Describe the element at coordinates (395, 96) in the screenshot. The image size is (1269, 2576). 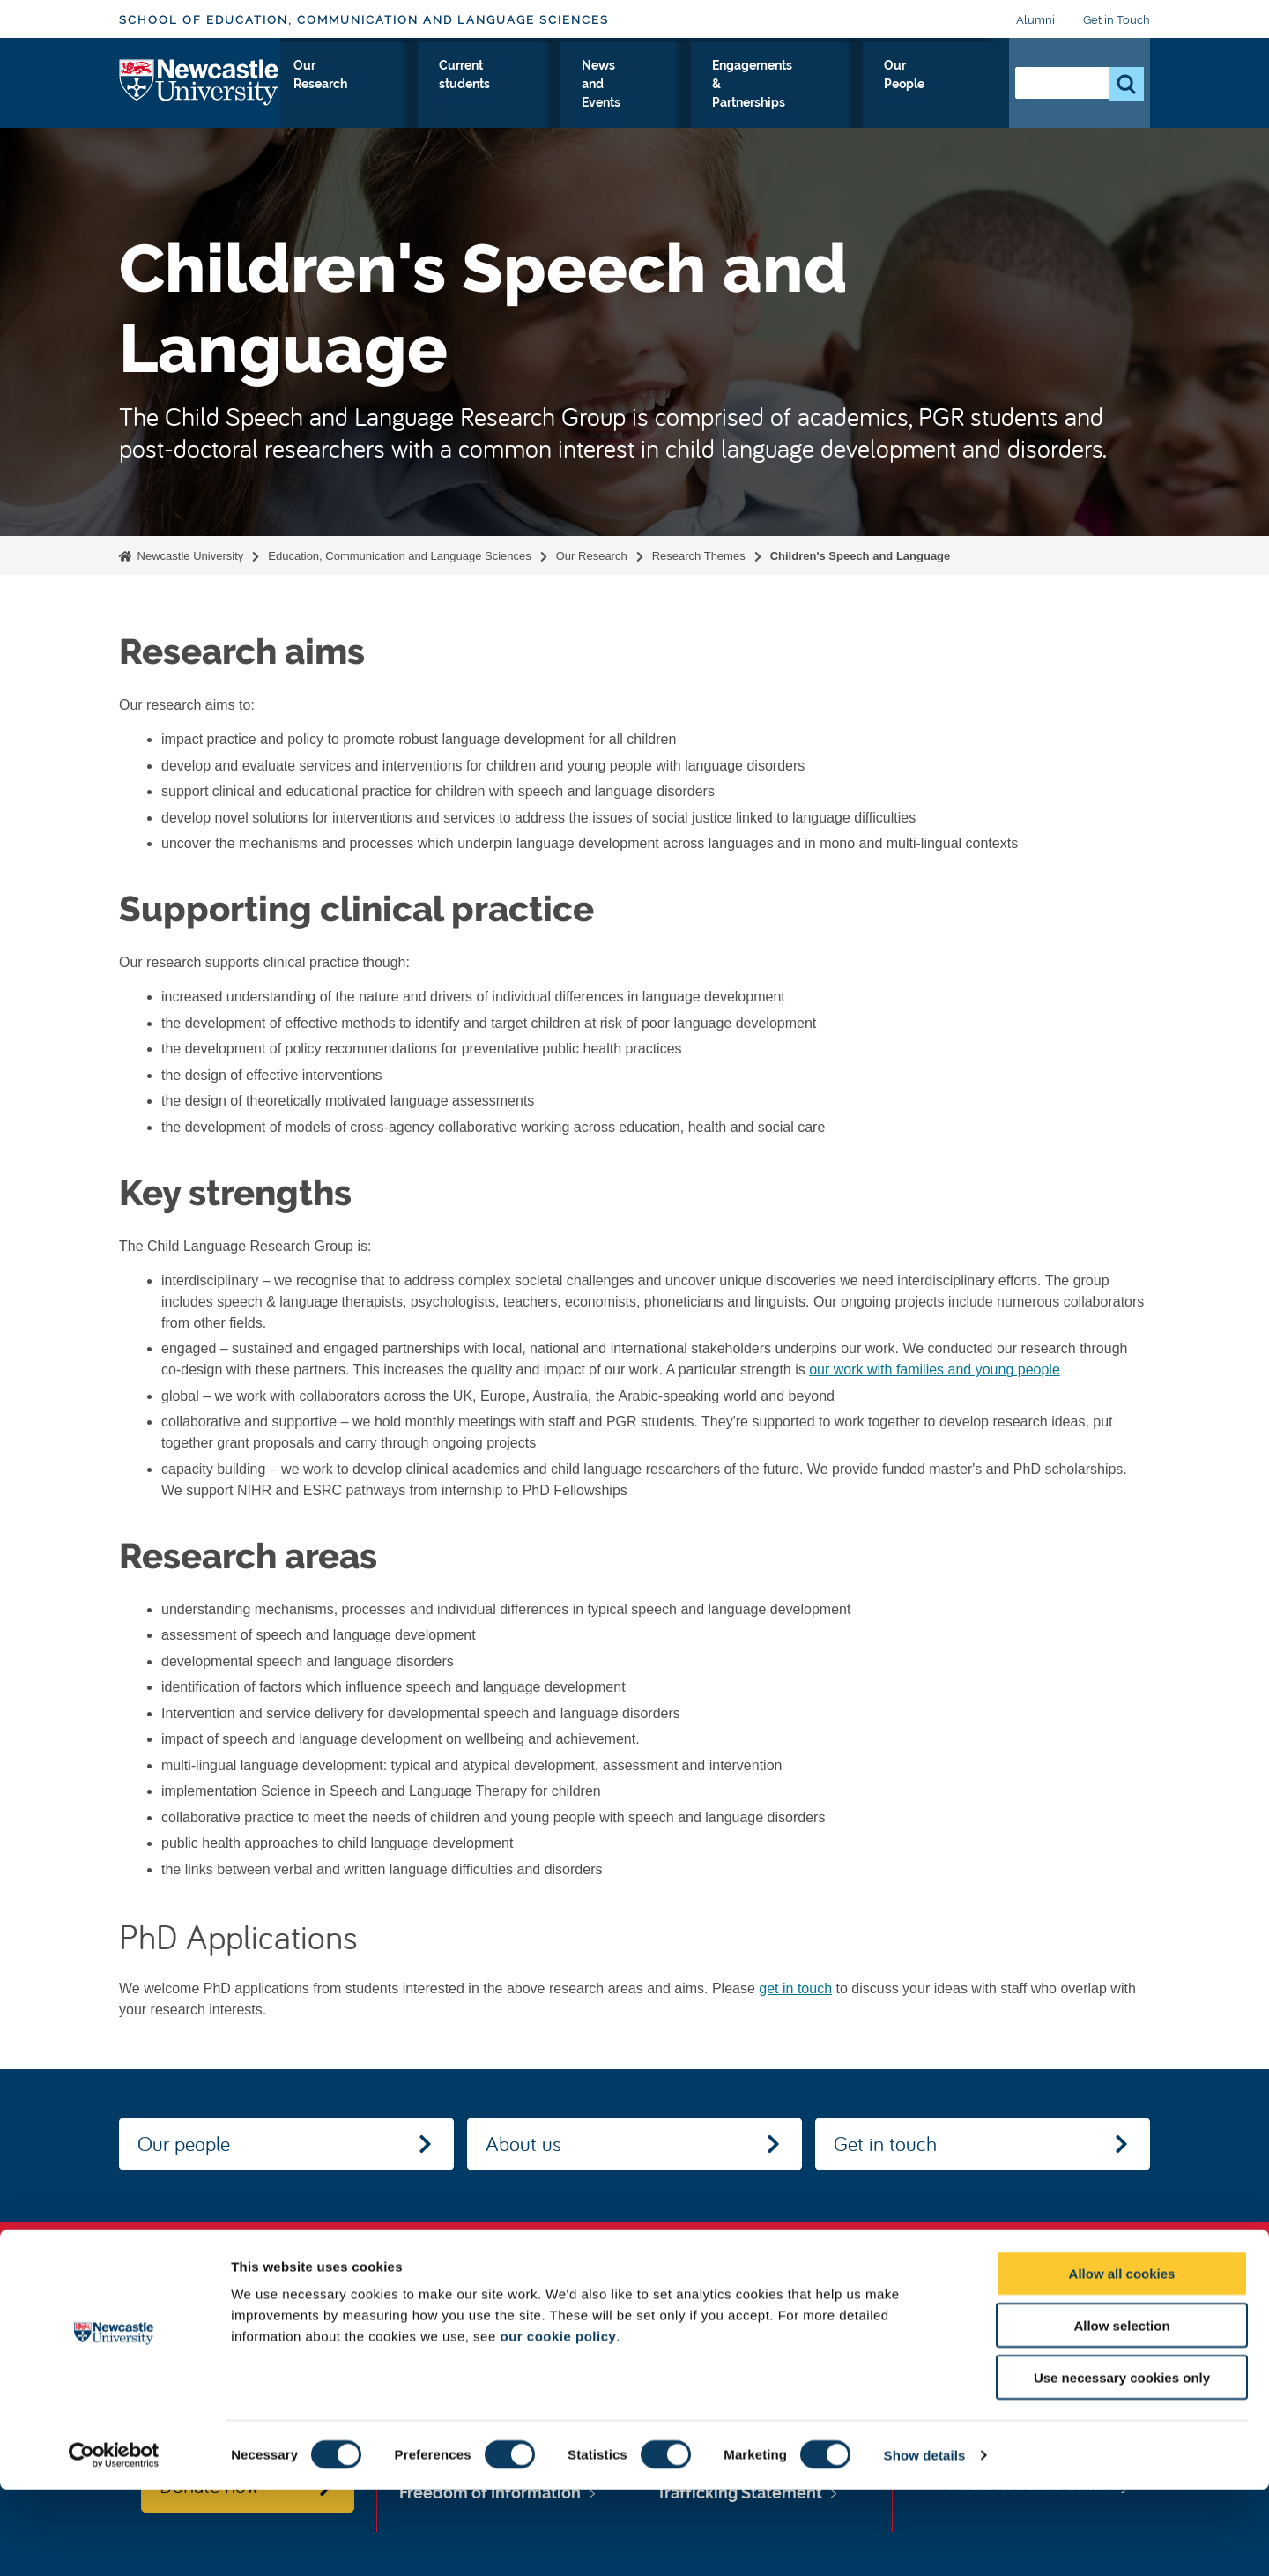
I see `Study with Us` at that location.